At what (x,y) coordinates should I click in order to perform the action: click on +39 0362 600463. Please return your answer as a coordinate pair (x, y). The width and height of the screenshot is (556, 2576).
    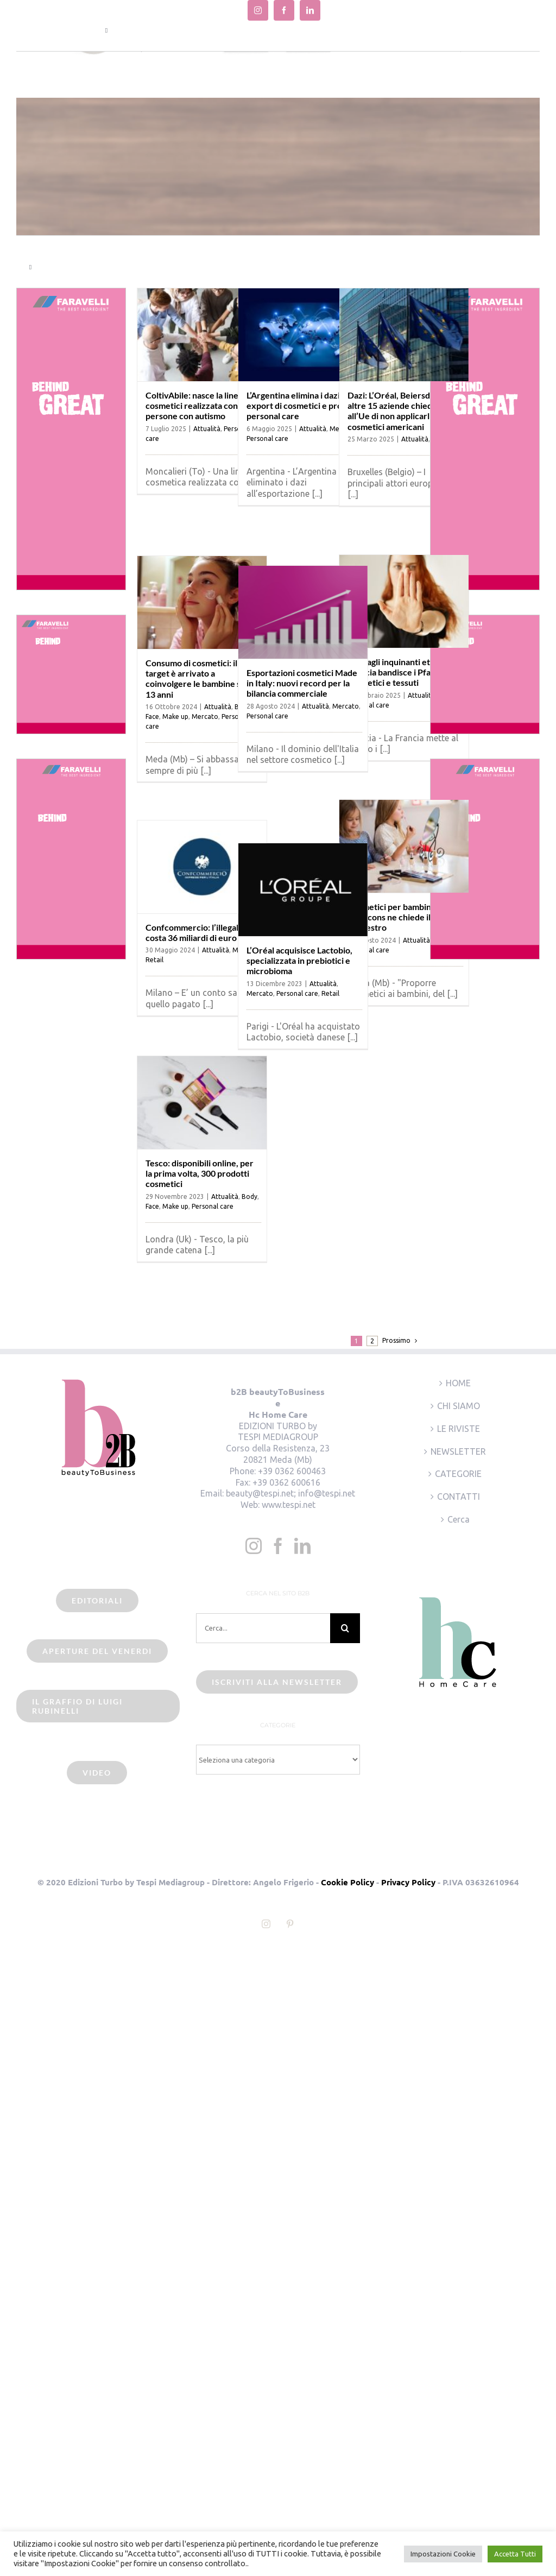
    Looking at the image, I should click on (292, 1471).